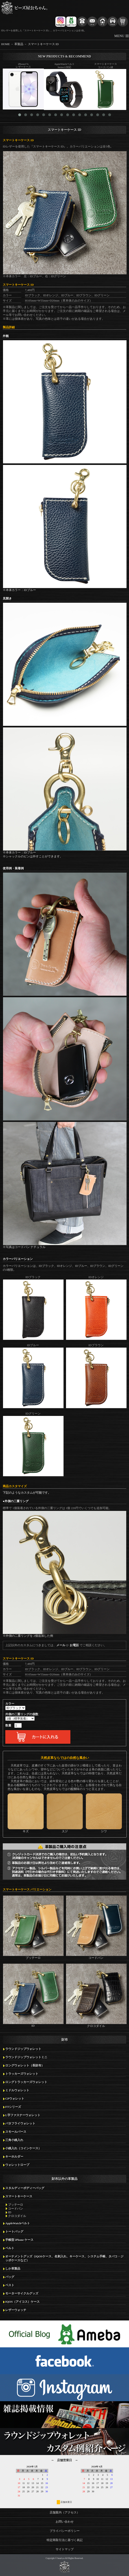 The width and height of the screenshot is (129, 2576). I want to click on ブッテーロ, so click(33, 1956).